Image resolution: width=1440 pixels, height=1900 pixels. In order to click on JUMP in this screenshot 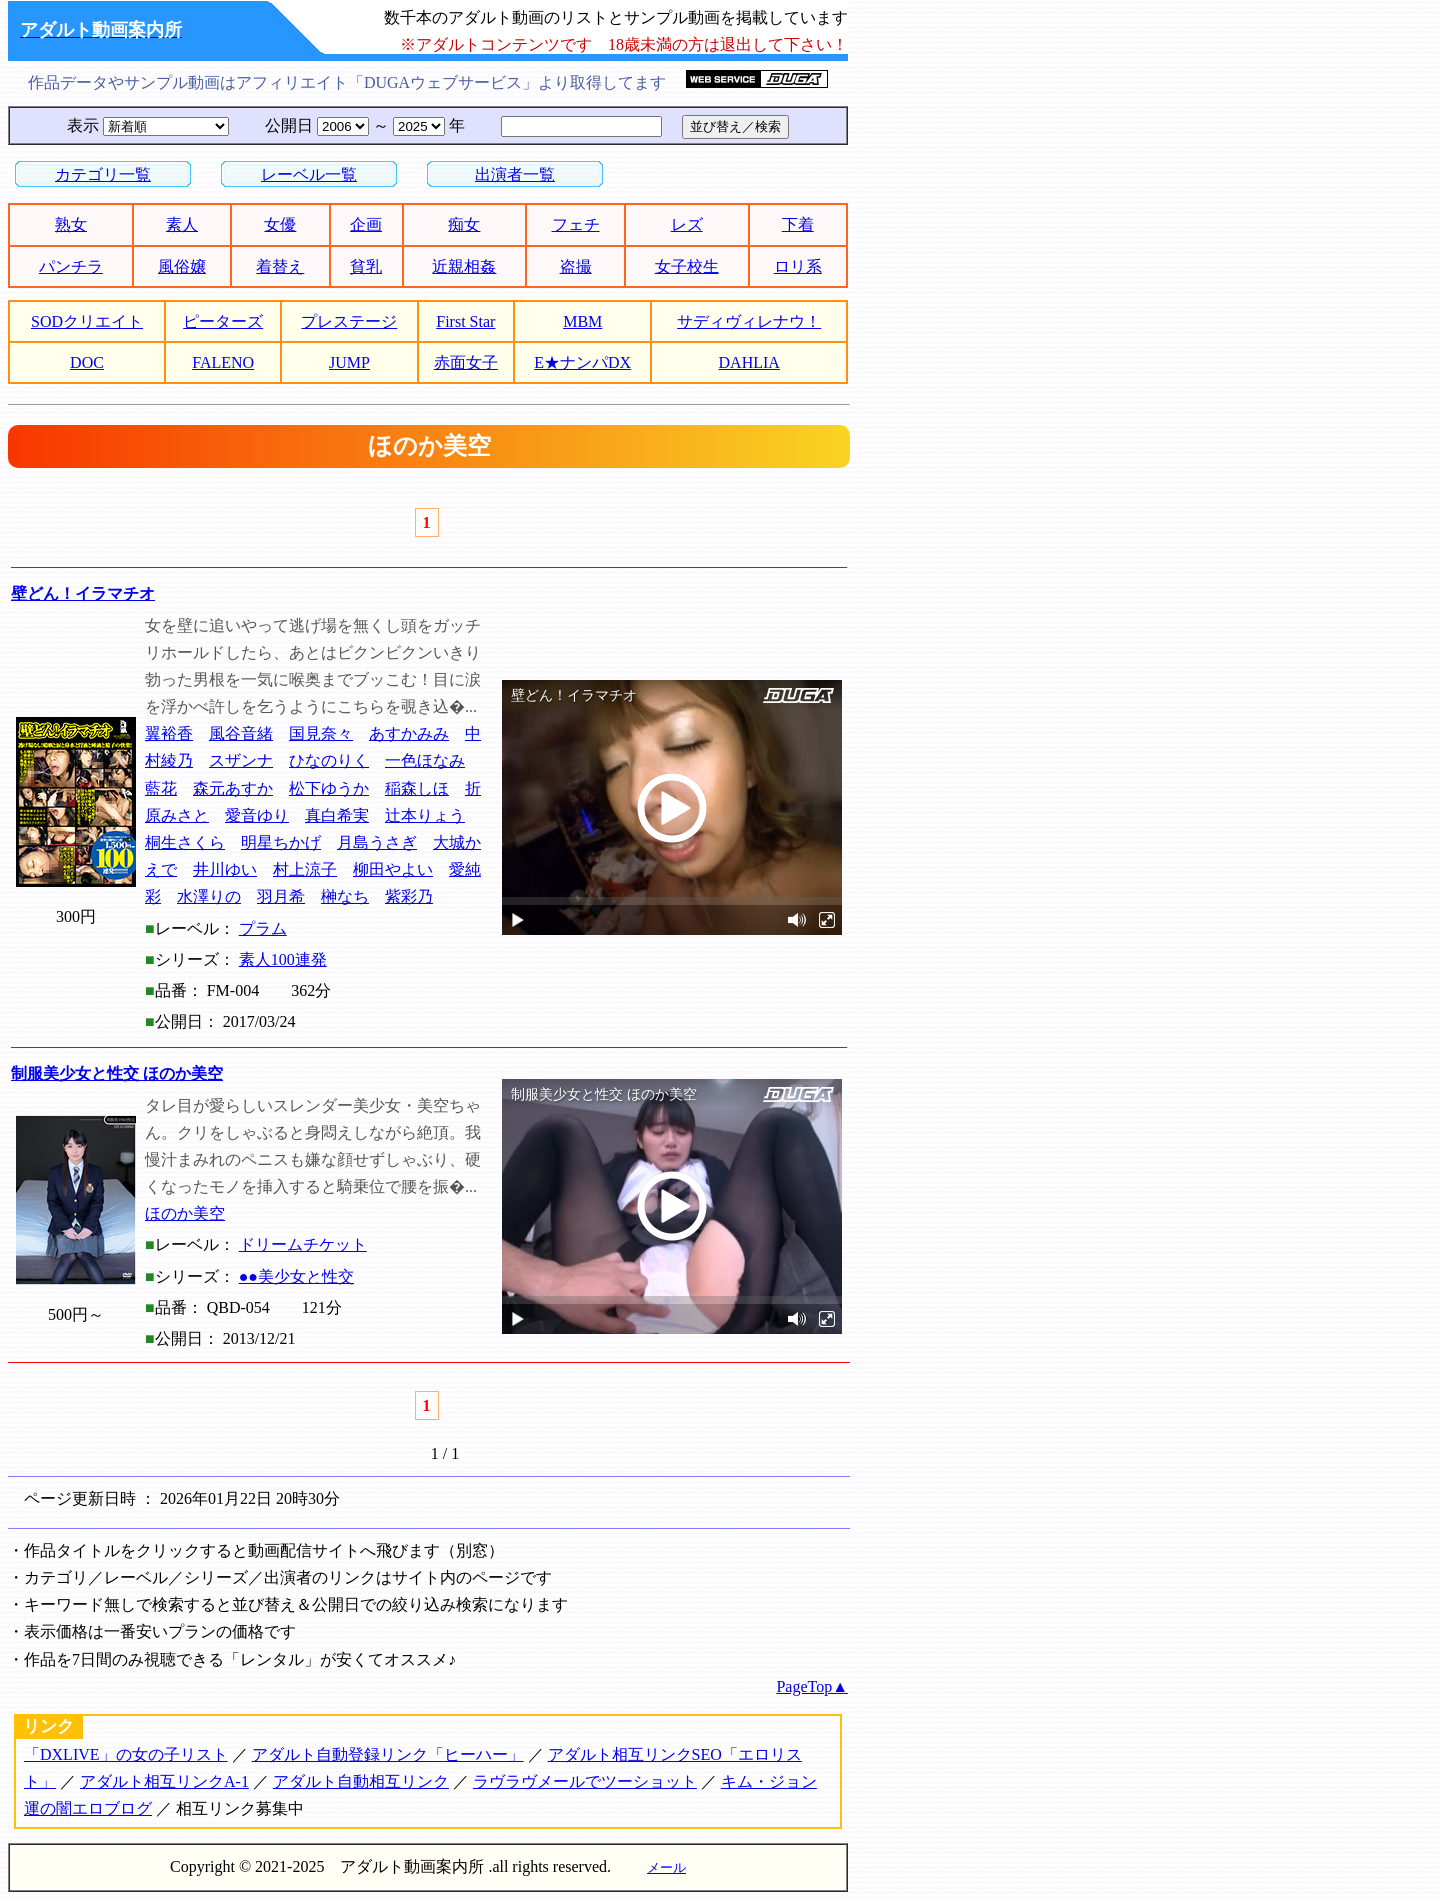, I will do `click(349, 362)`.